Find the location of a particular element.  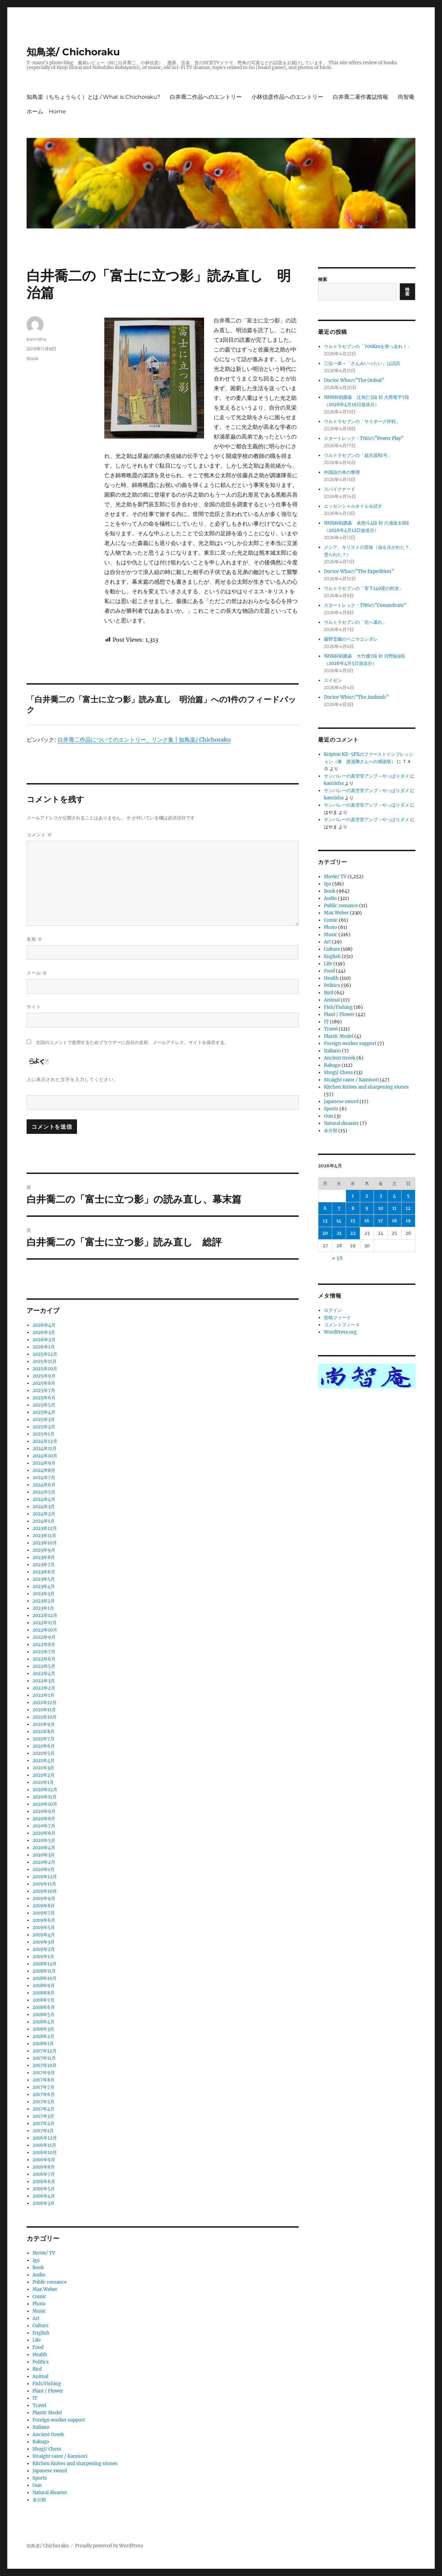

Natural disaster is located at coordinates (49, 2492).